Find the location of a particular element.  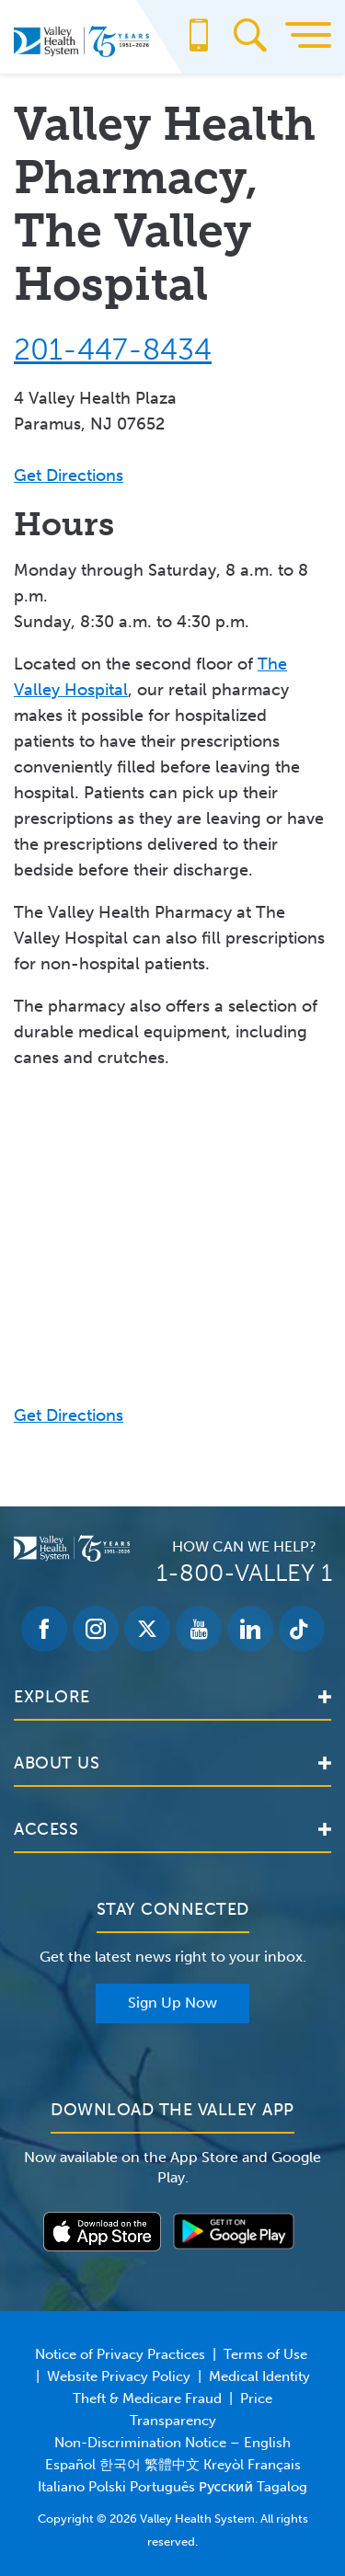

Terms of Use is located at coordinates (265, 2354).